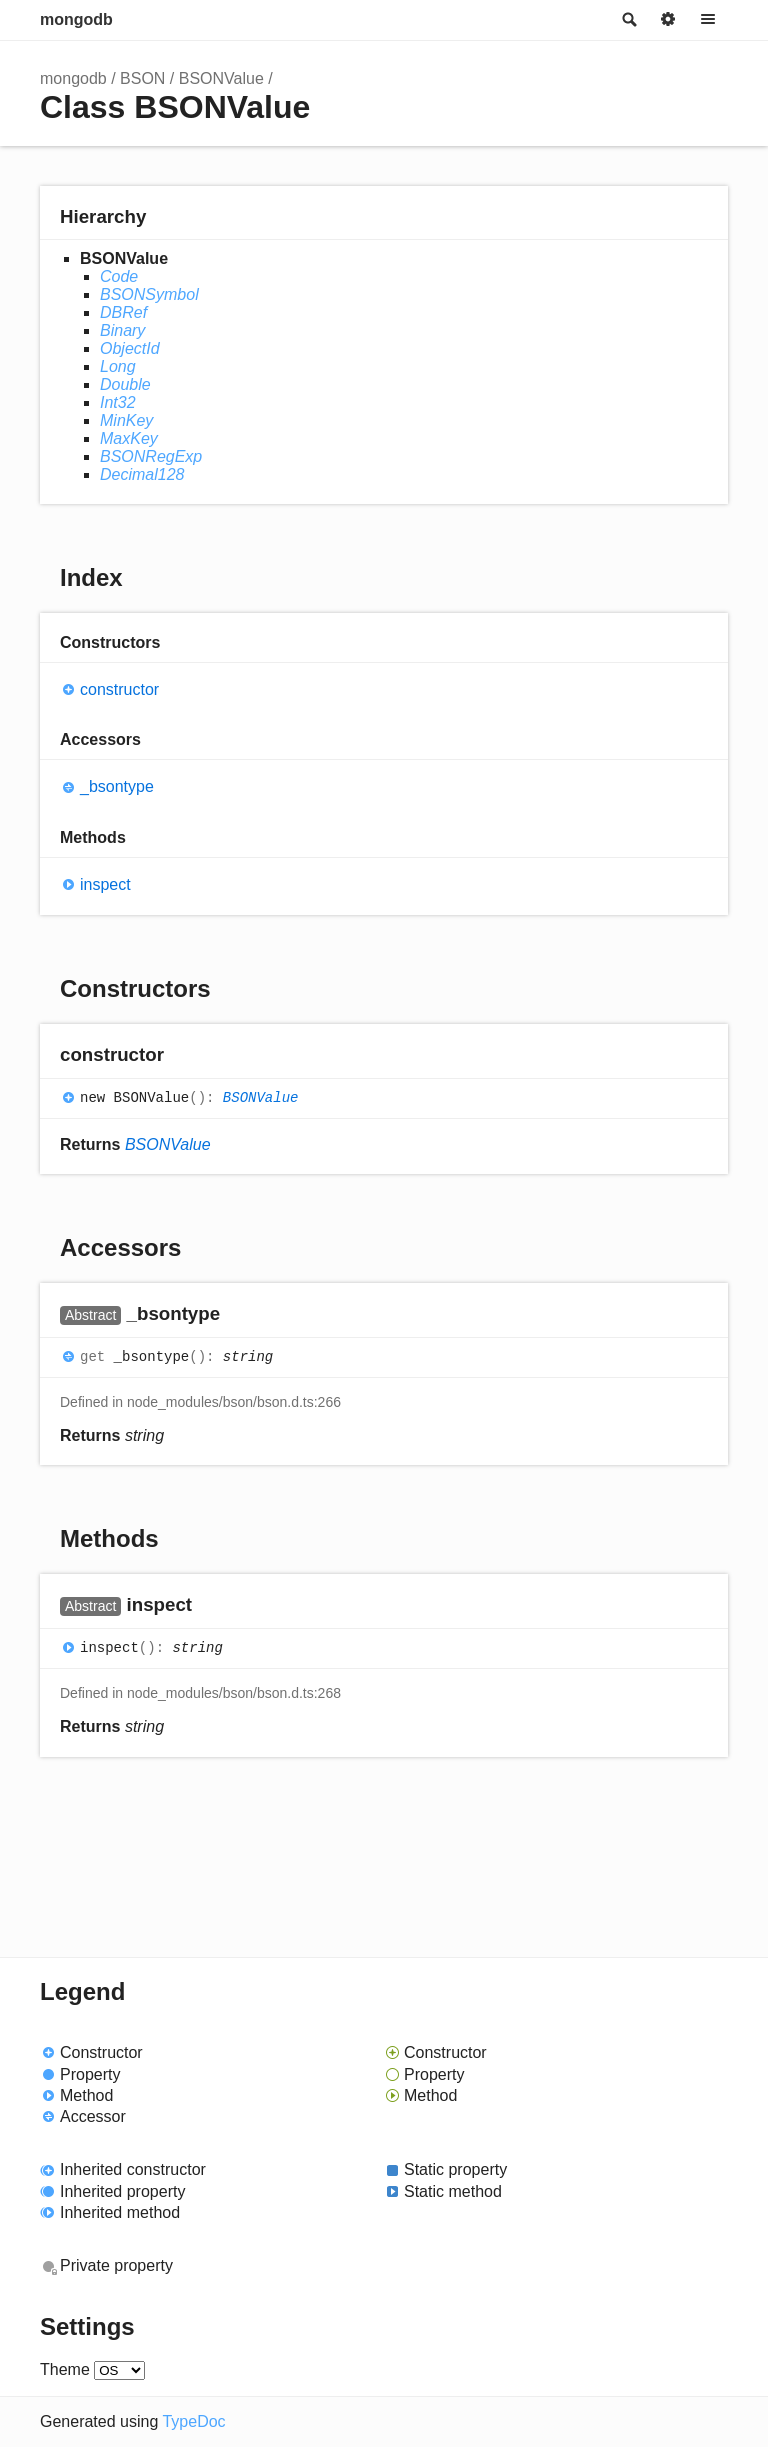 This screenshot has height=2447, width=768. I want to click on Int32, so click(118, 402).